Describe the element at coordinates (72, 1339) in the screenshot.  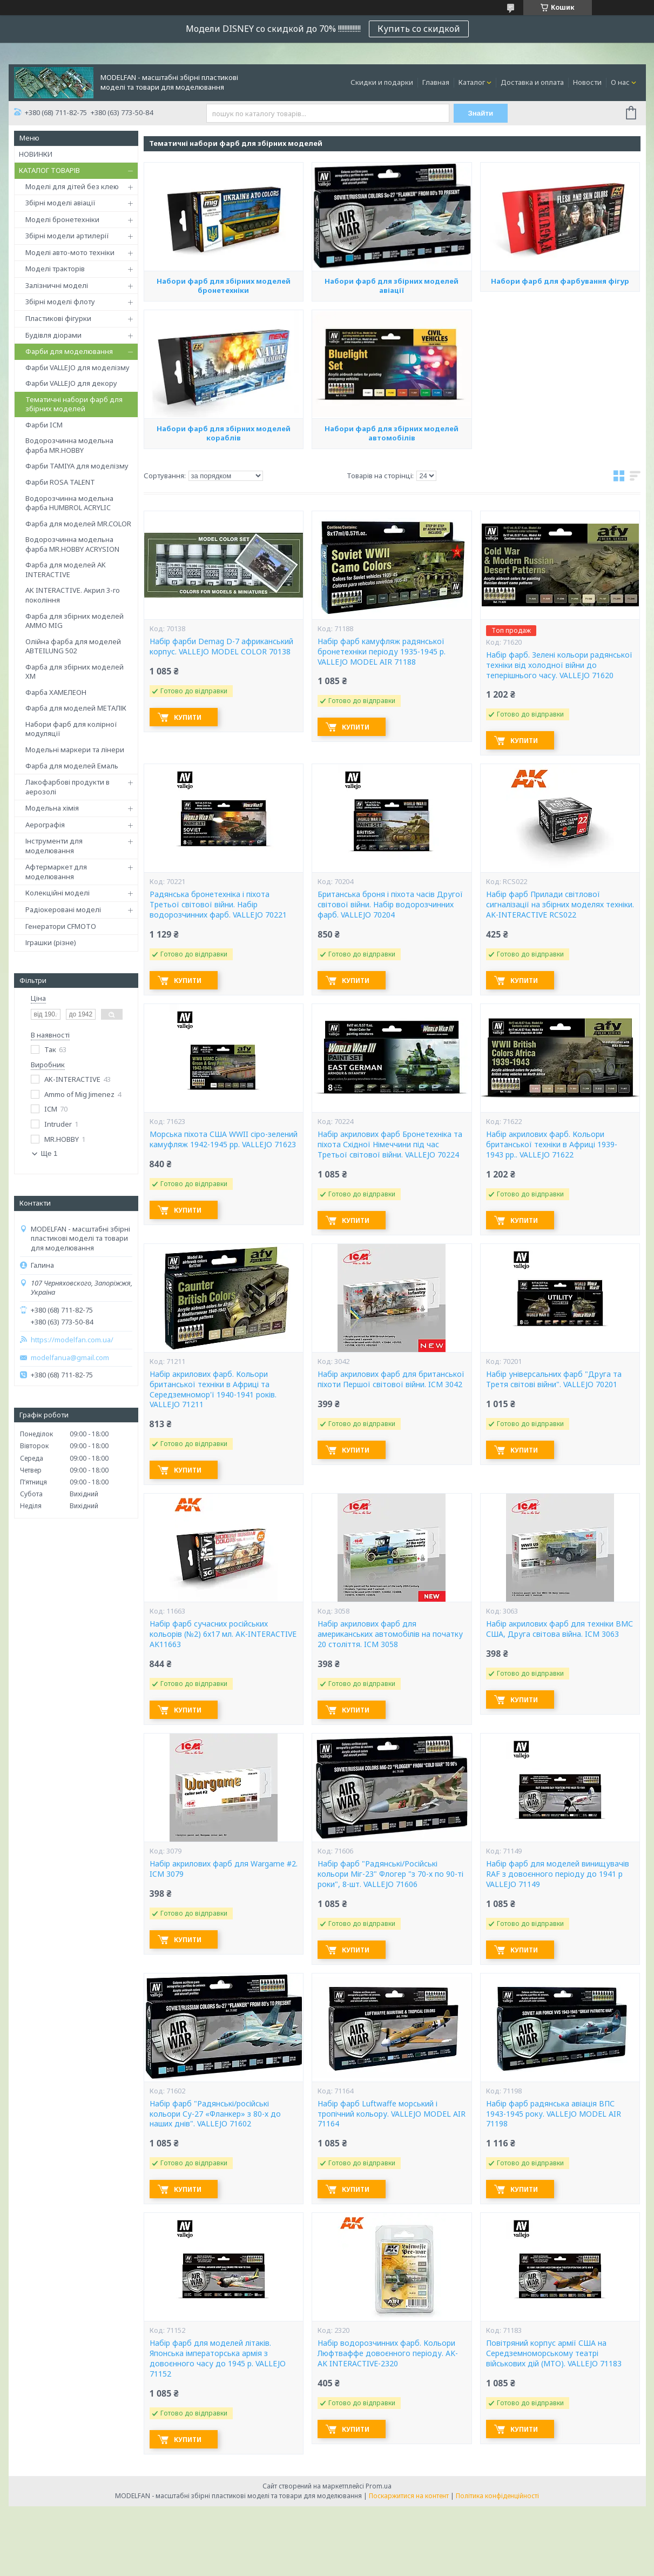
I see `https://modelfan.com.ua/` at that location.